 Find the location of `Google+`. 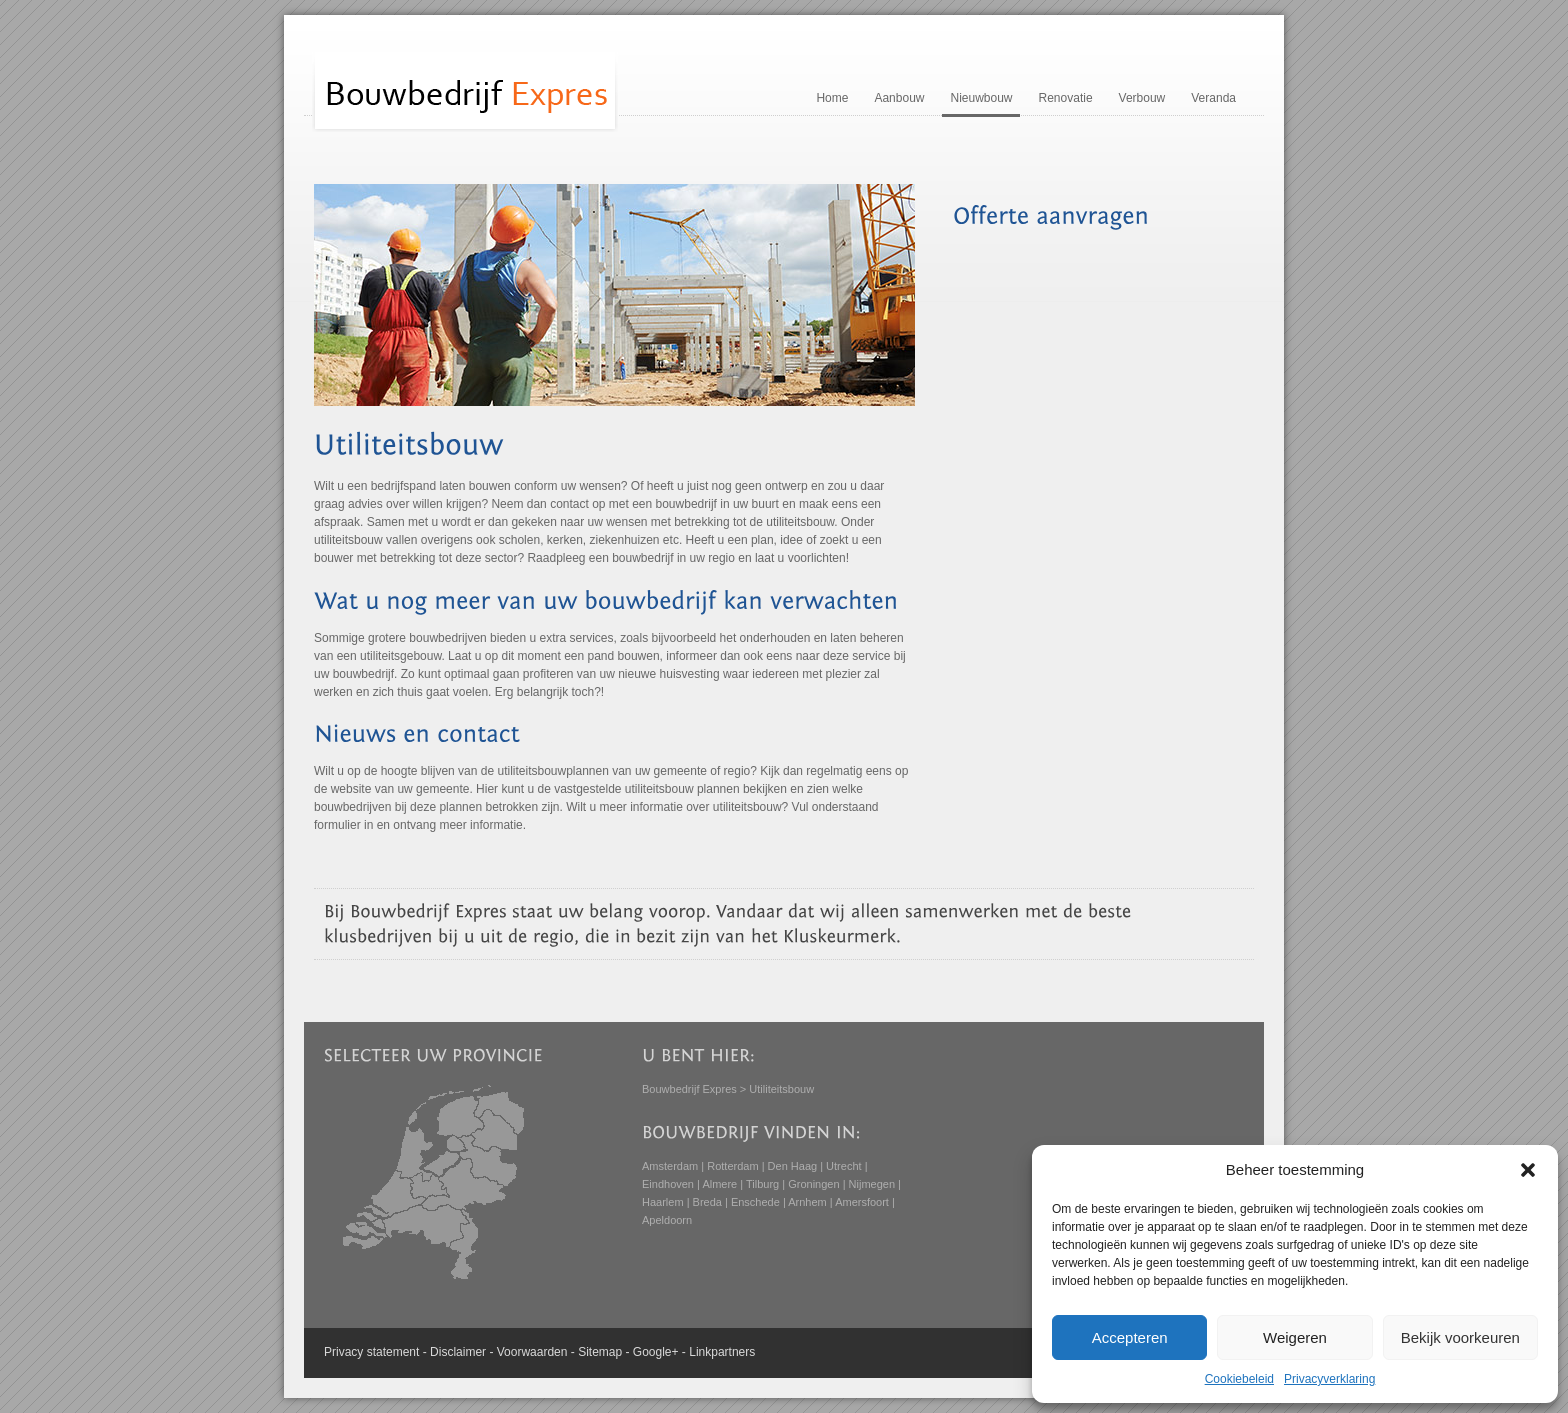

Google+ is located at coordinates (656, 1352).